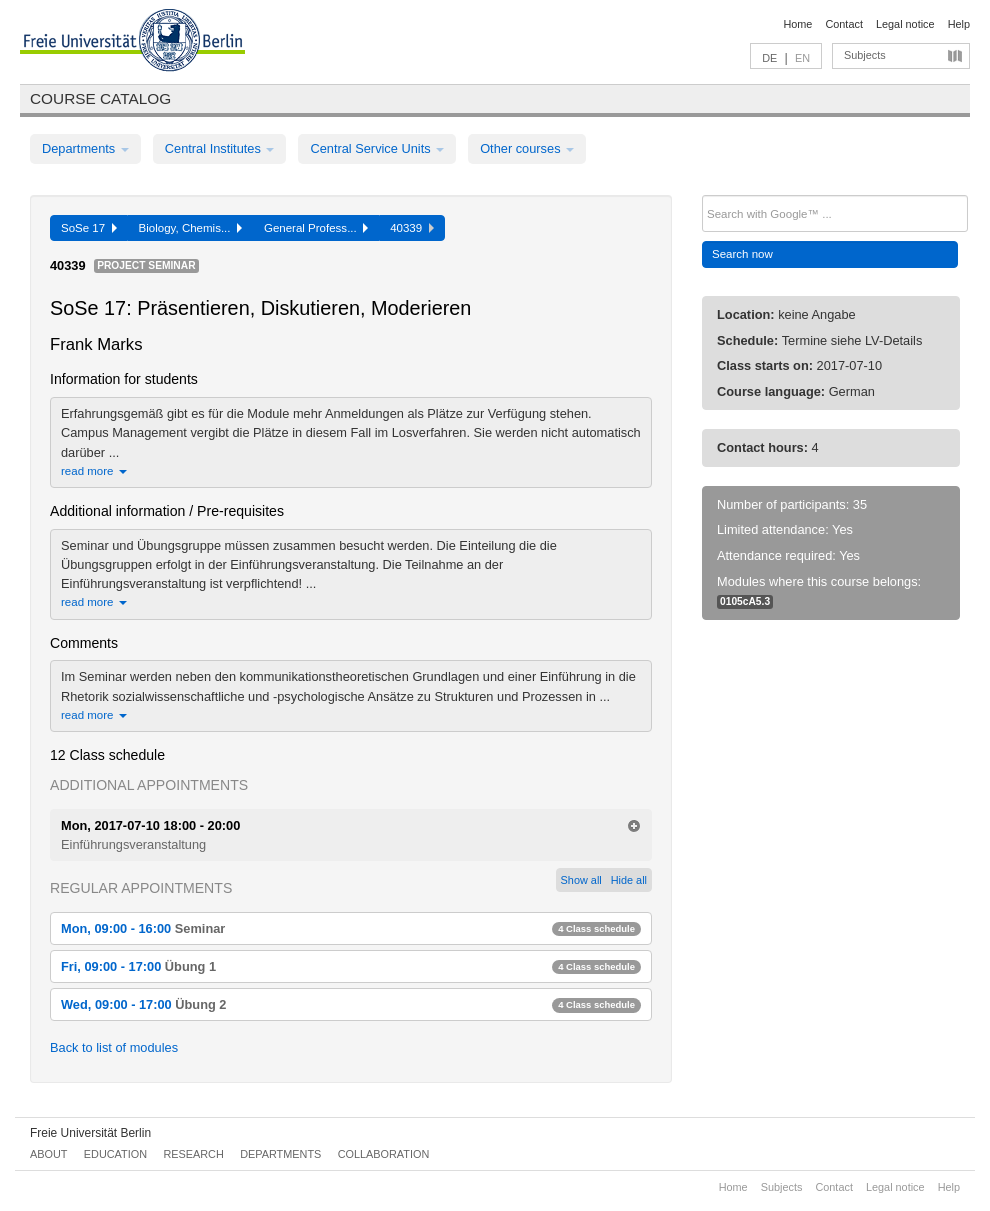 This screenshot has height=1211, width=990. Describe the element at coordinates (100, 98) in the screenshot. I see `Course catalog` at that location.